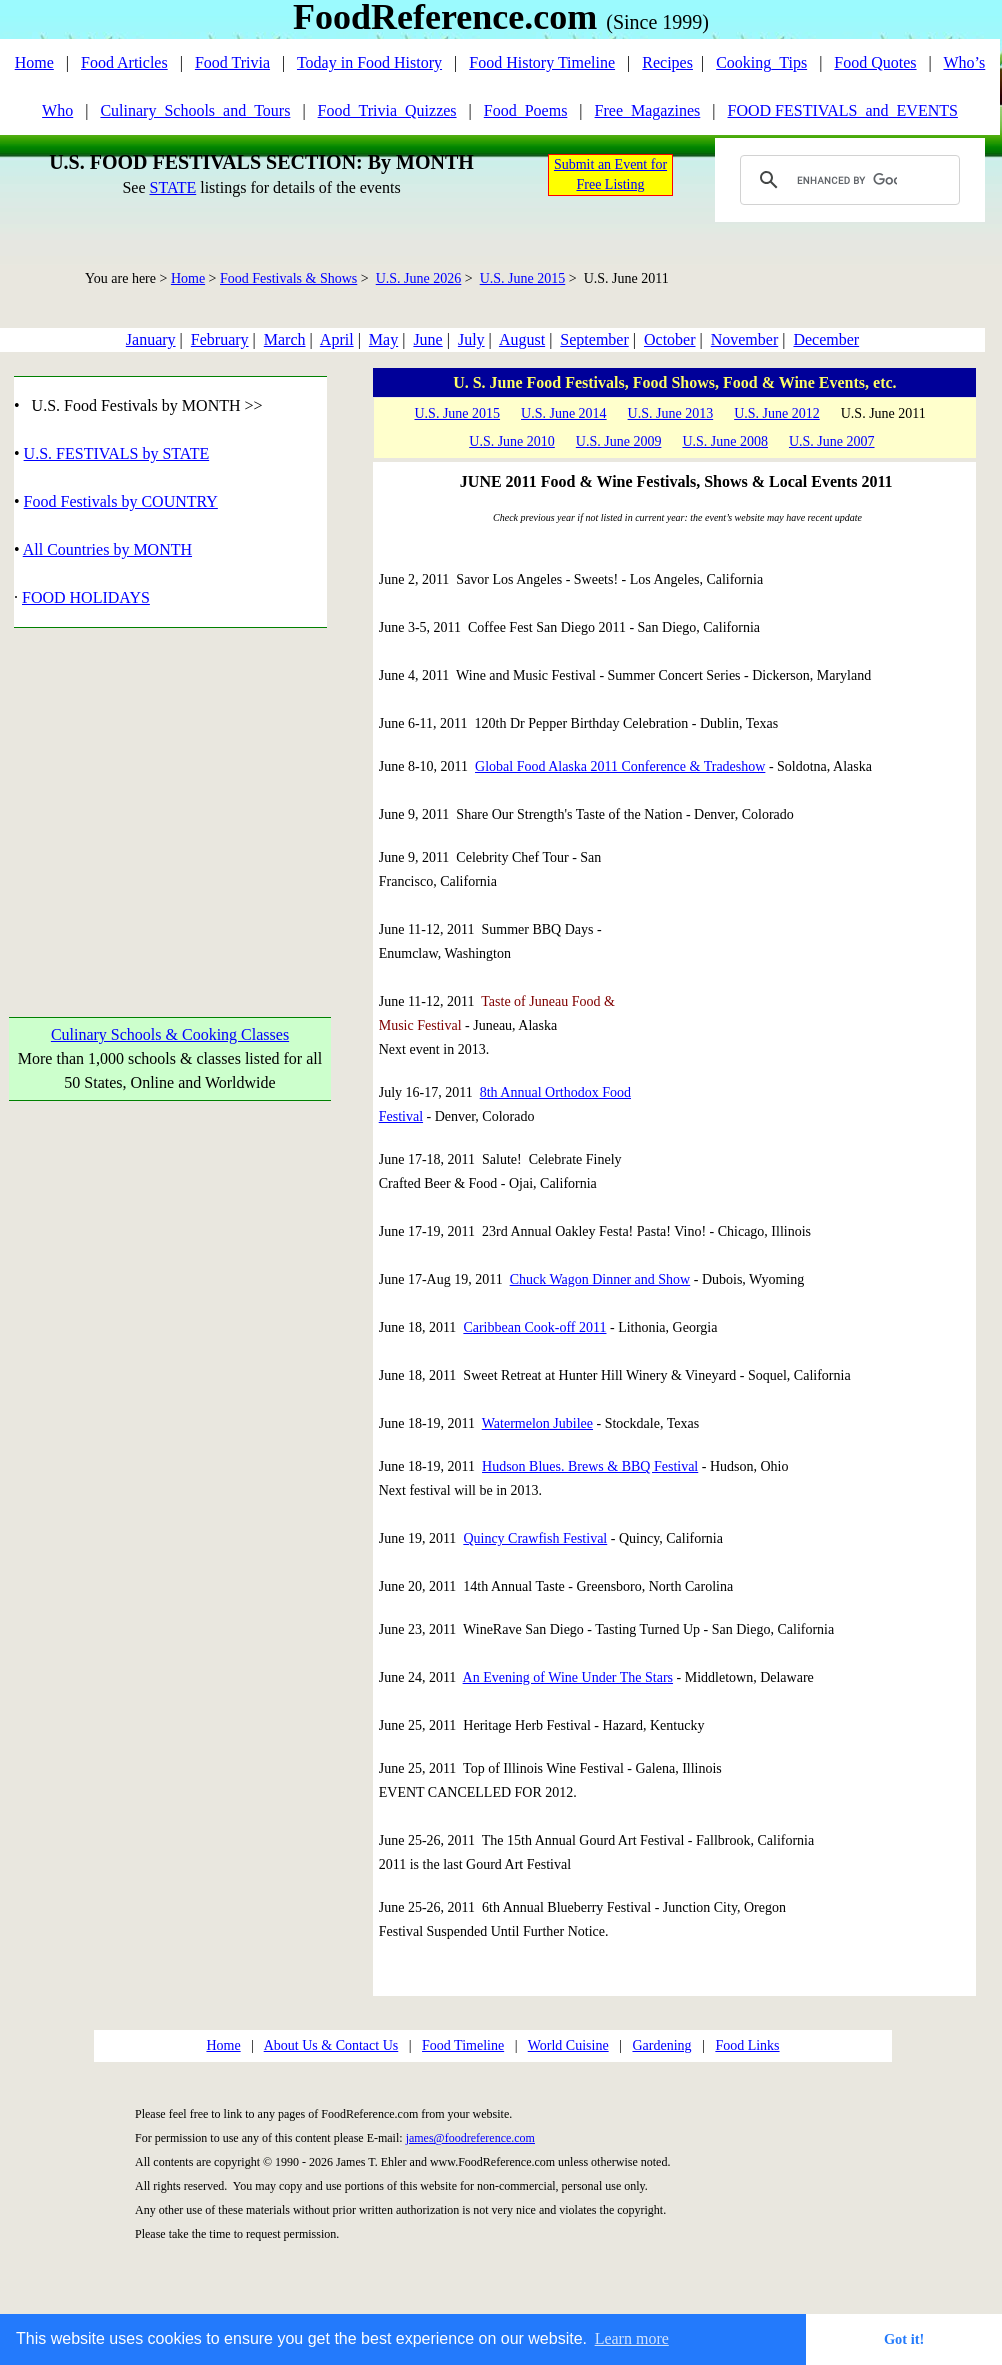 This screenshot has width=1002, height=2365. Describe the element at coordinates (670, 339) in the screenshot. I see `October` at that location.